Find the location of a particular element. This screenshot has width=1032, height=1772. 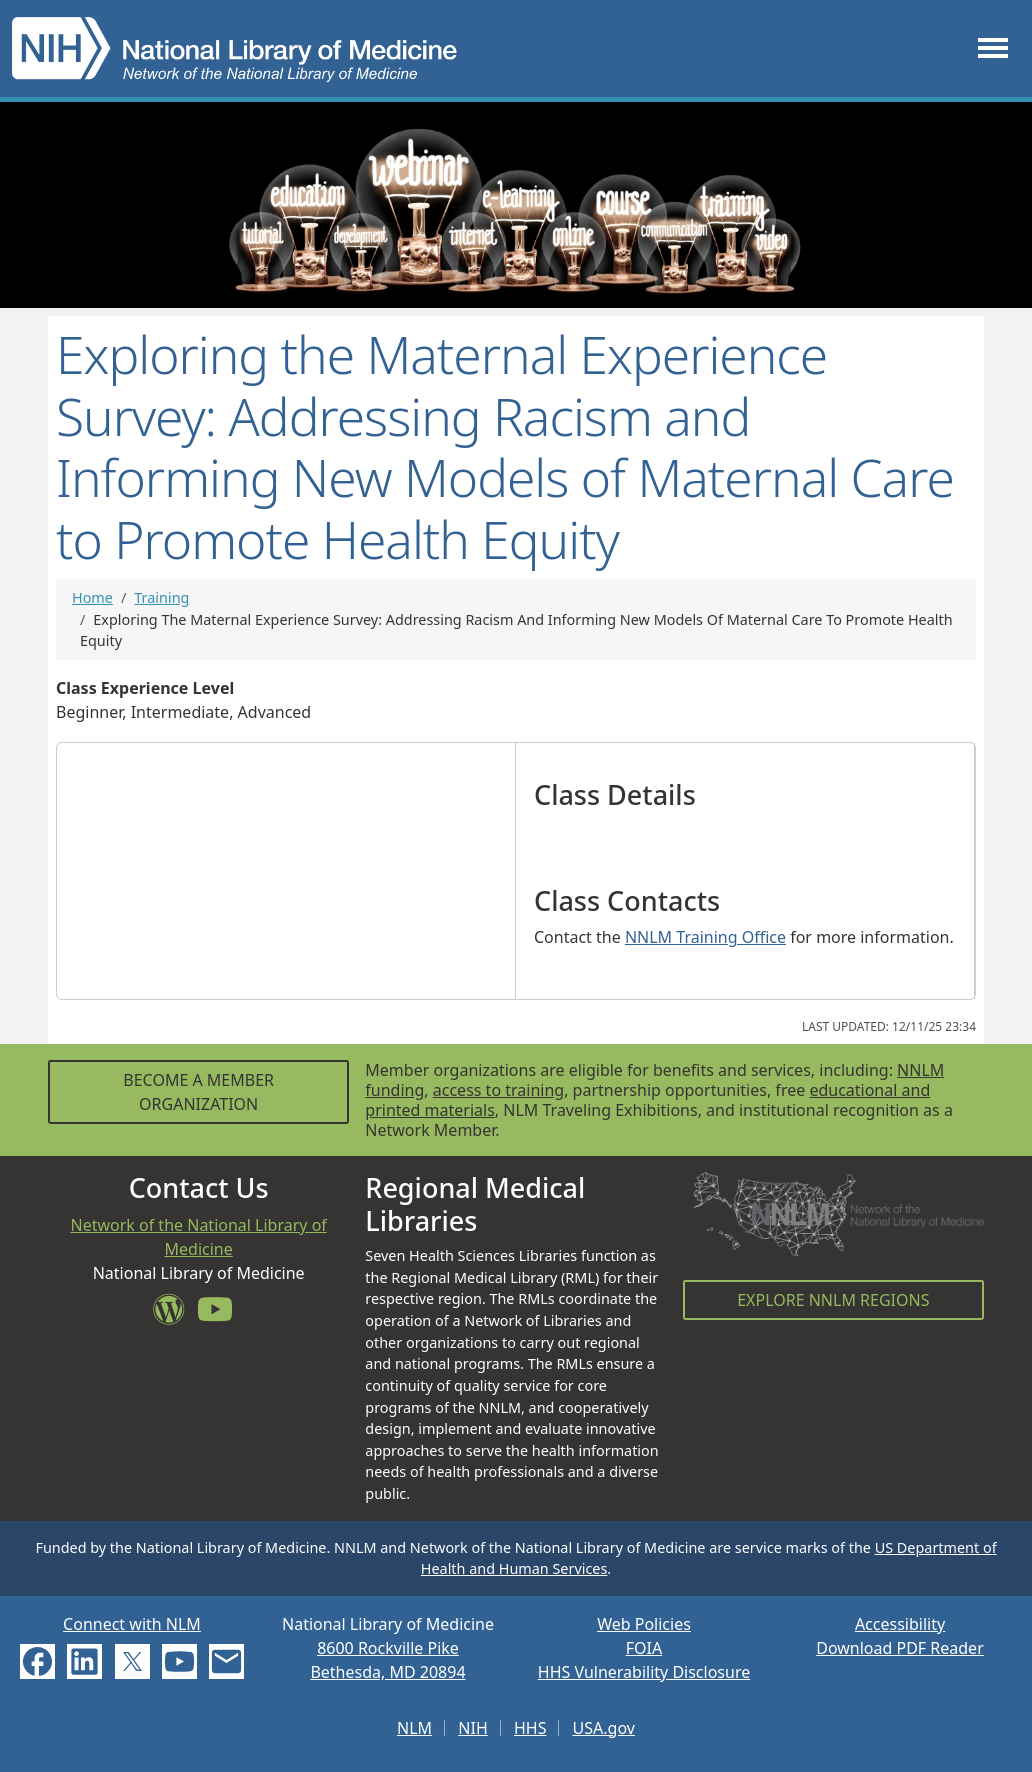

Home is located at coordinates (92, 597).